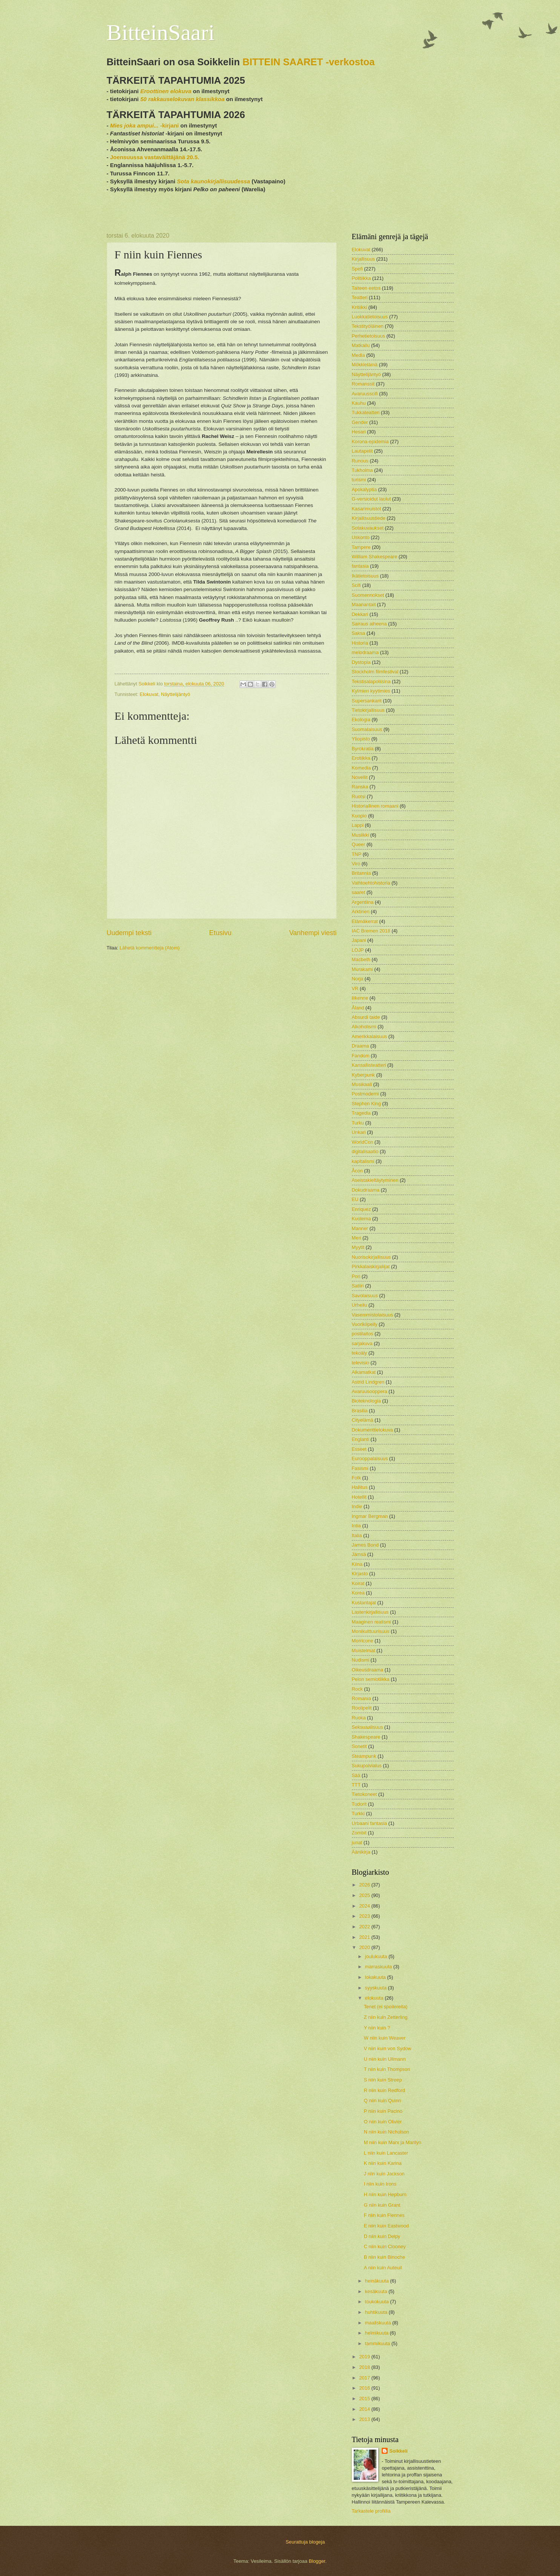 The image size is (560, 2576). Describe the element at coordinates (387, 2069) in the screenshot. I see `T niin kuin Thompson` at that location.